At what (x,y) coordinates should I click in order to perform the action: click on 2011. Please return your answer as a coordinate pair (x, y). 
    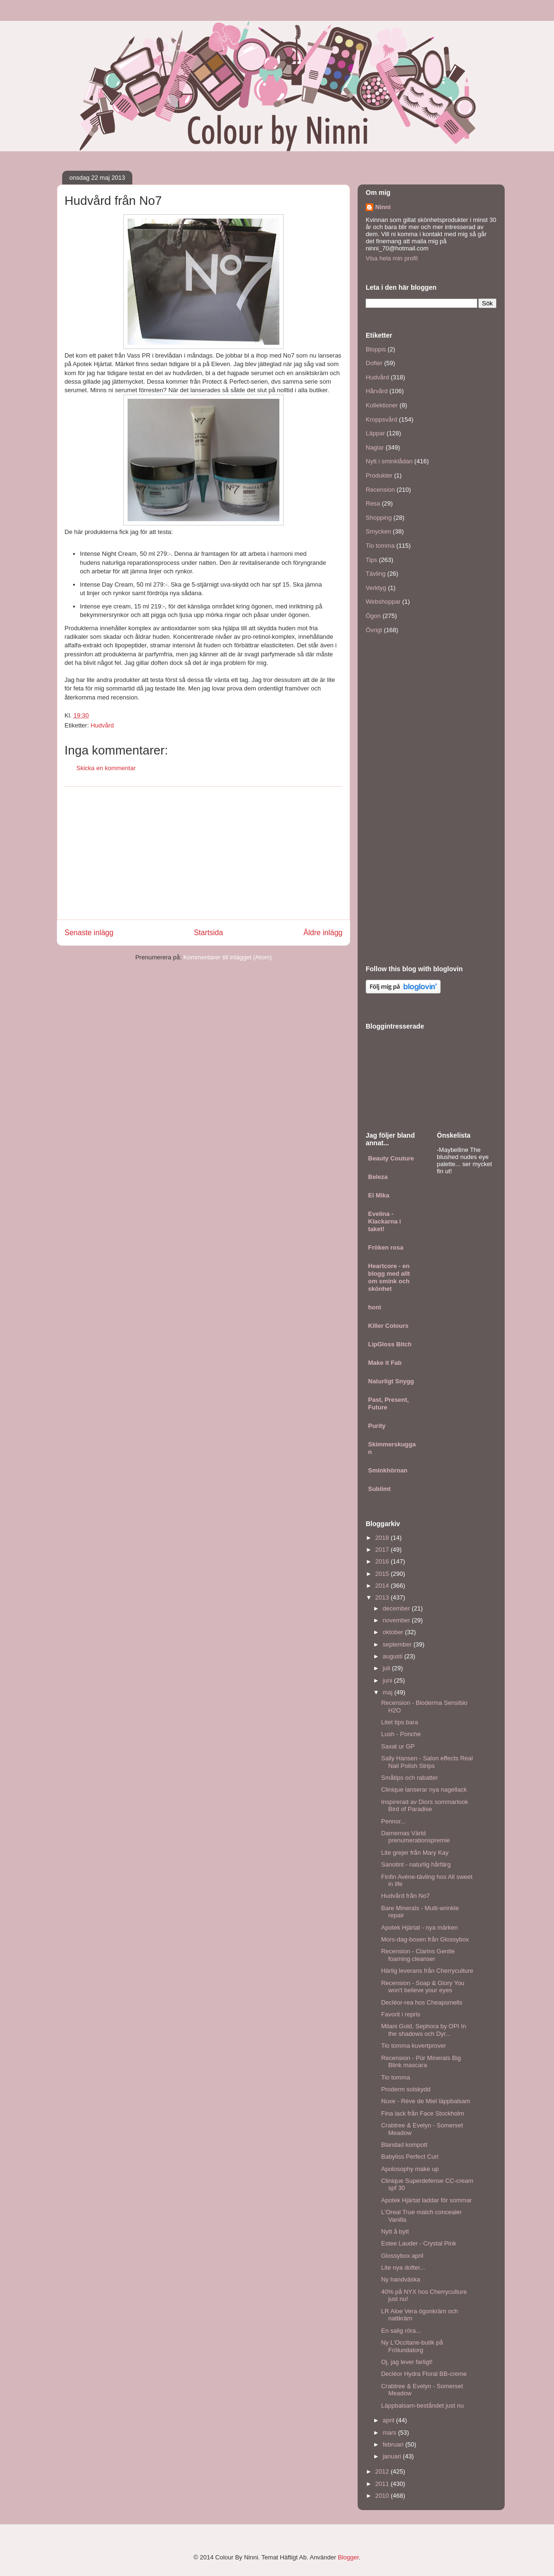
    Looking at the image, I should click on (383, 2483).